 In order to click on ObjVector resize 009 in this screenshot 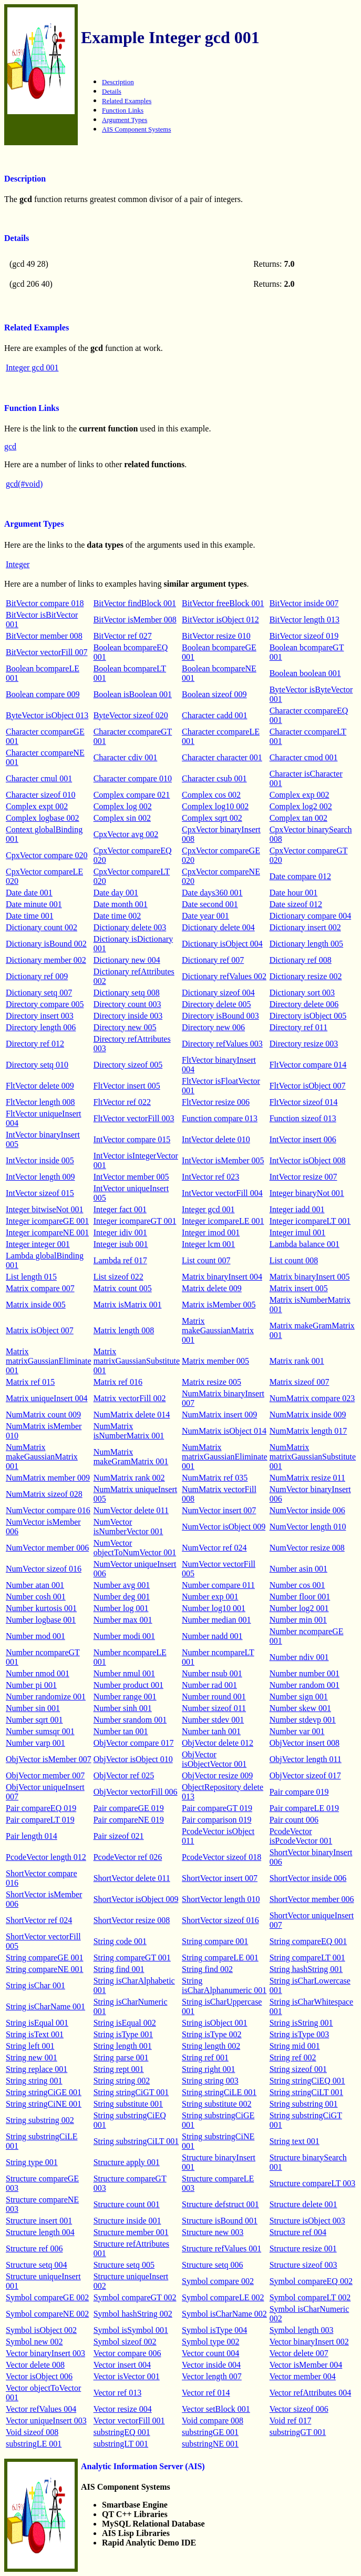, I will do `click(217, 1775)`.